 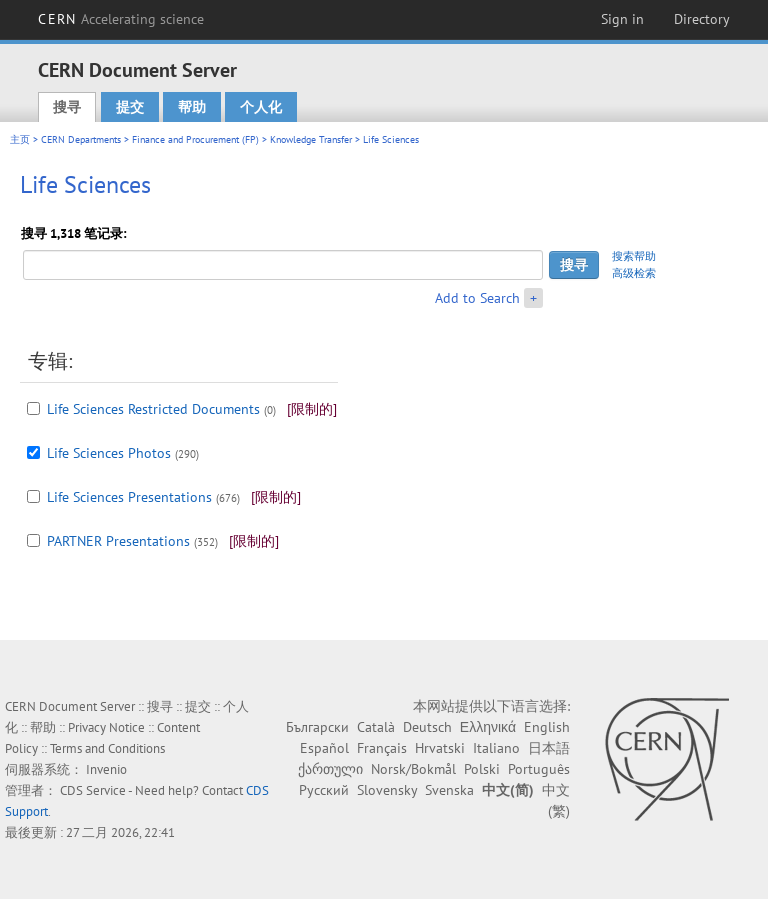 What do you see at coordinates (106, 769) in the screenshot?
I see `Invenio` at bounding box center [106, 769].